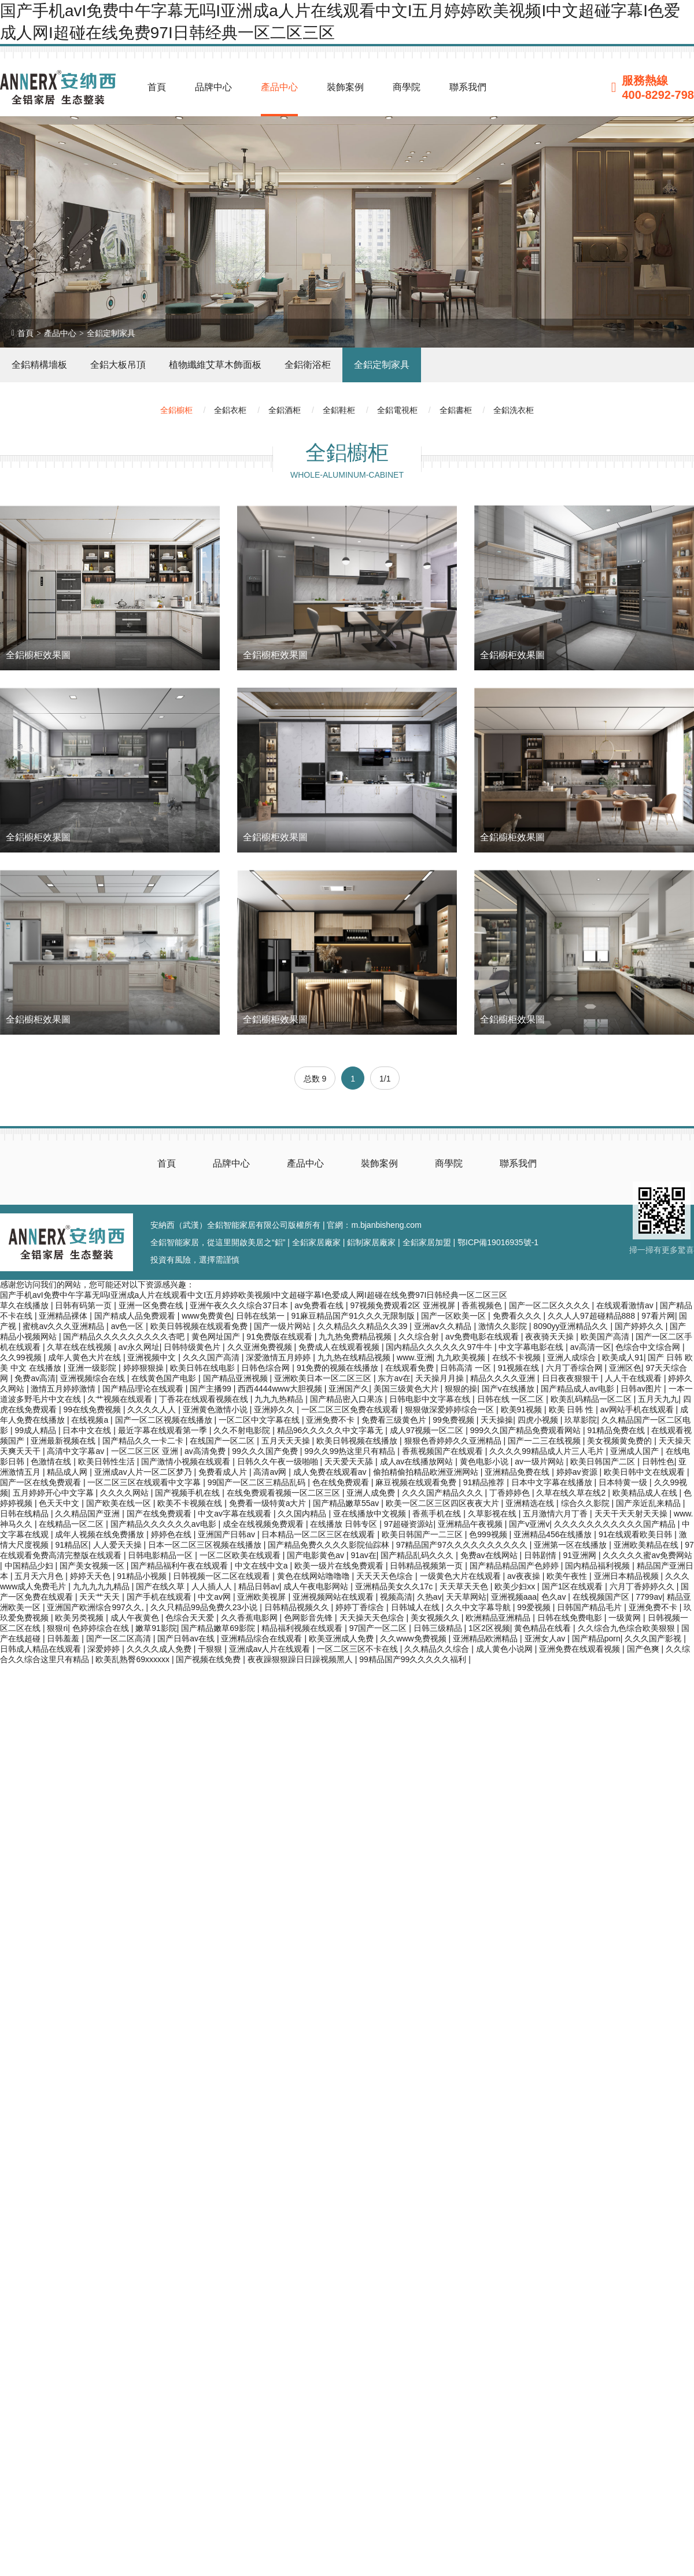 This screenshot has width=694, height=2576. What do you see at coordinates (443, 1492) in the screenshot?
I see `久久久国产精品久久久` at bounding box center [443, 1492].